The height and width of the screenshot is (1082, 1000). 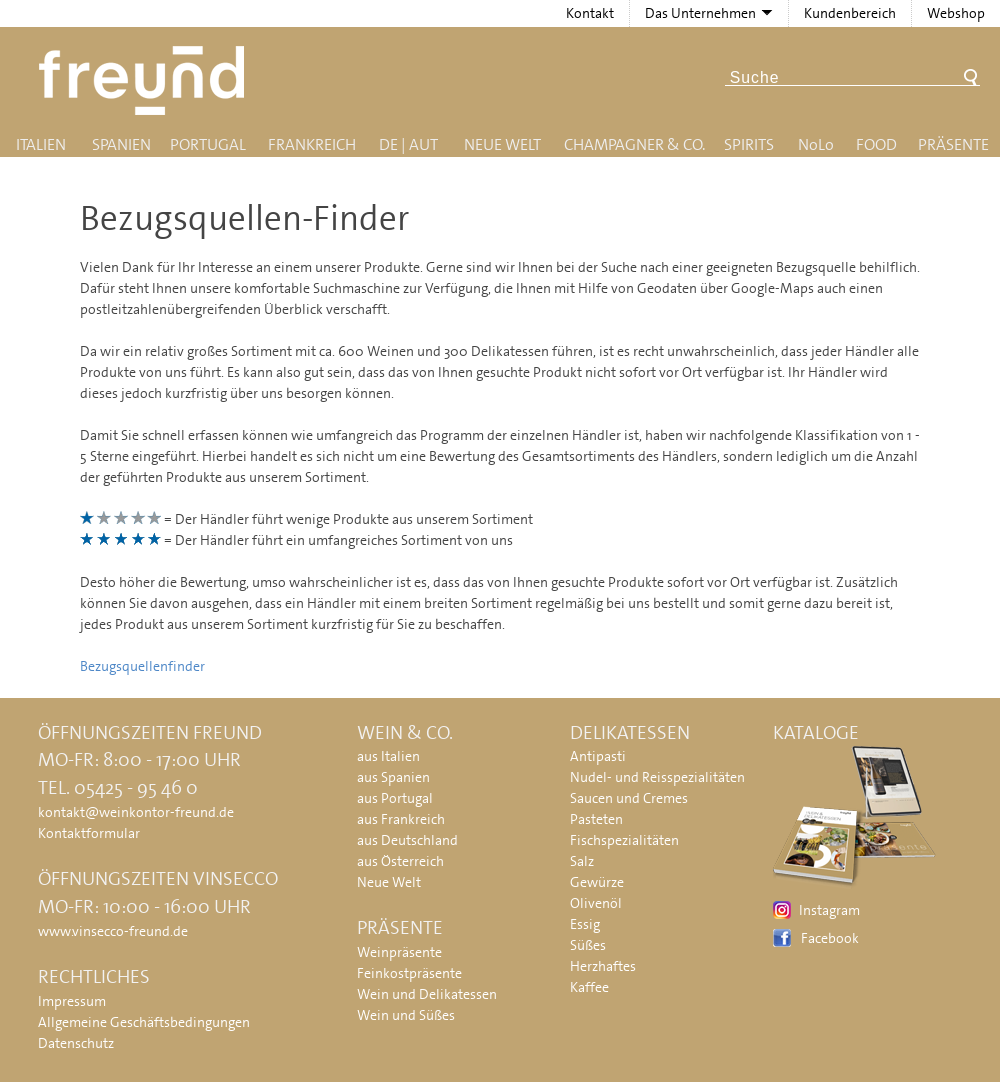 What do you see at coordinates (876, 144) in the screenshot?
I see `Food` at bounding box center [876, 144].